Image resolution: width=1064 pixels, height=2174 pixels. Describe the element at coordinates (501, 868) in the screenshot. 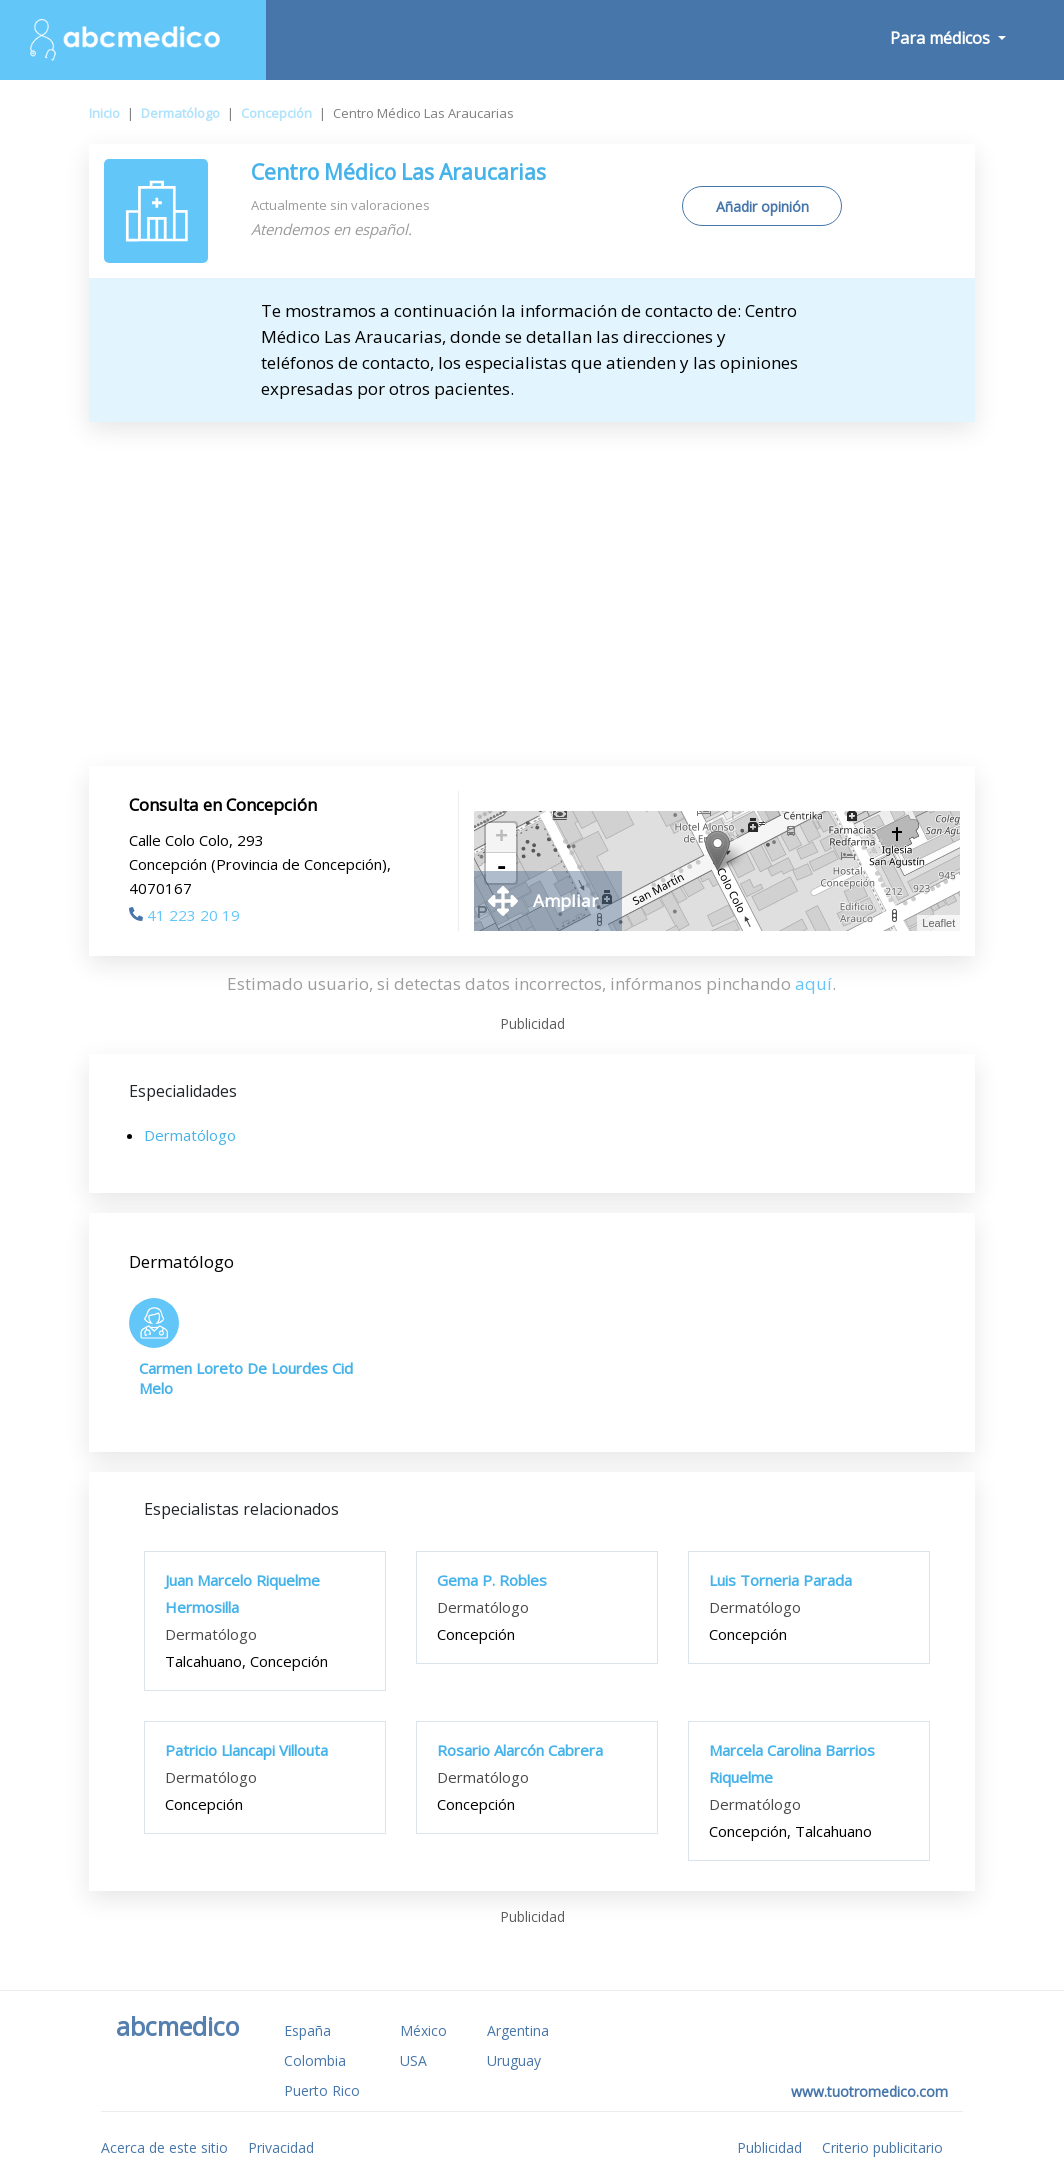

I see `- [button]` at that location.